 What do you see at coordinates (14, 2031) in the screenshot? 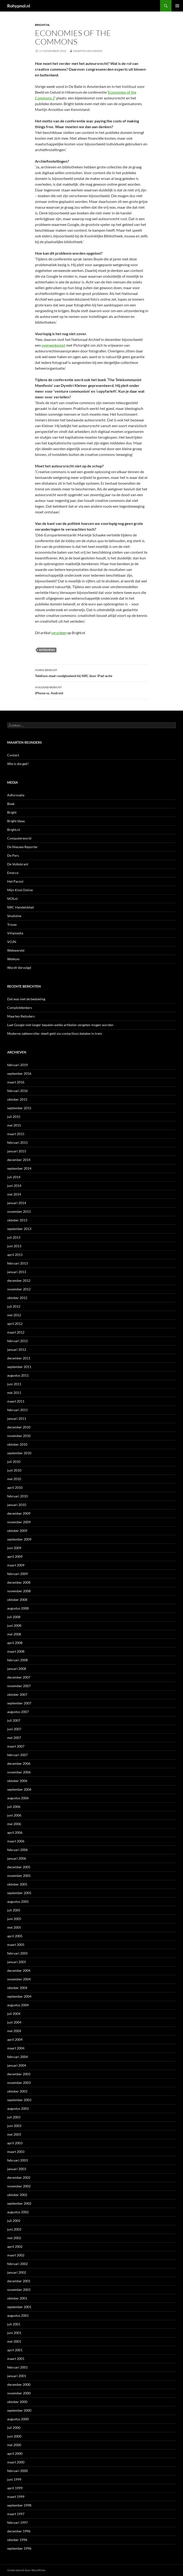
I see `mei 2004` at bounding box center [14, 2031].